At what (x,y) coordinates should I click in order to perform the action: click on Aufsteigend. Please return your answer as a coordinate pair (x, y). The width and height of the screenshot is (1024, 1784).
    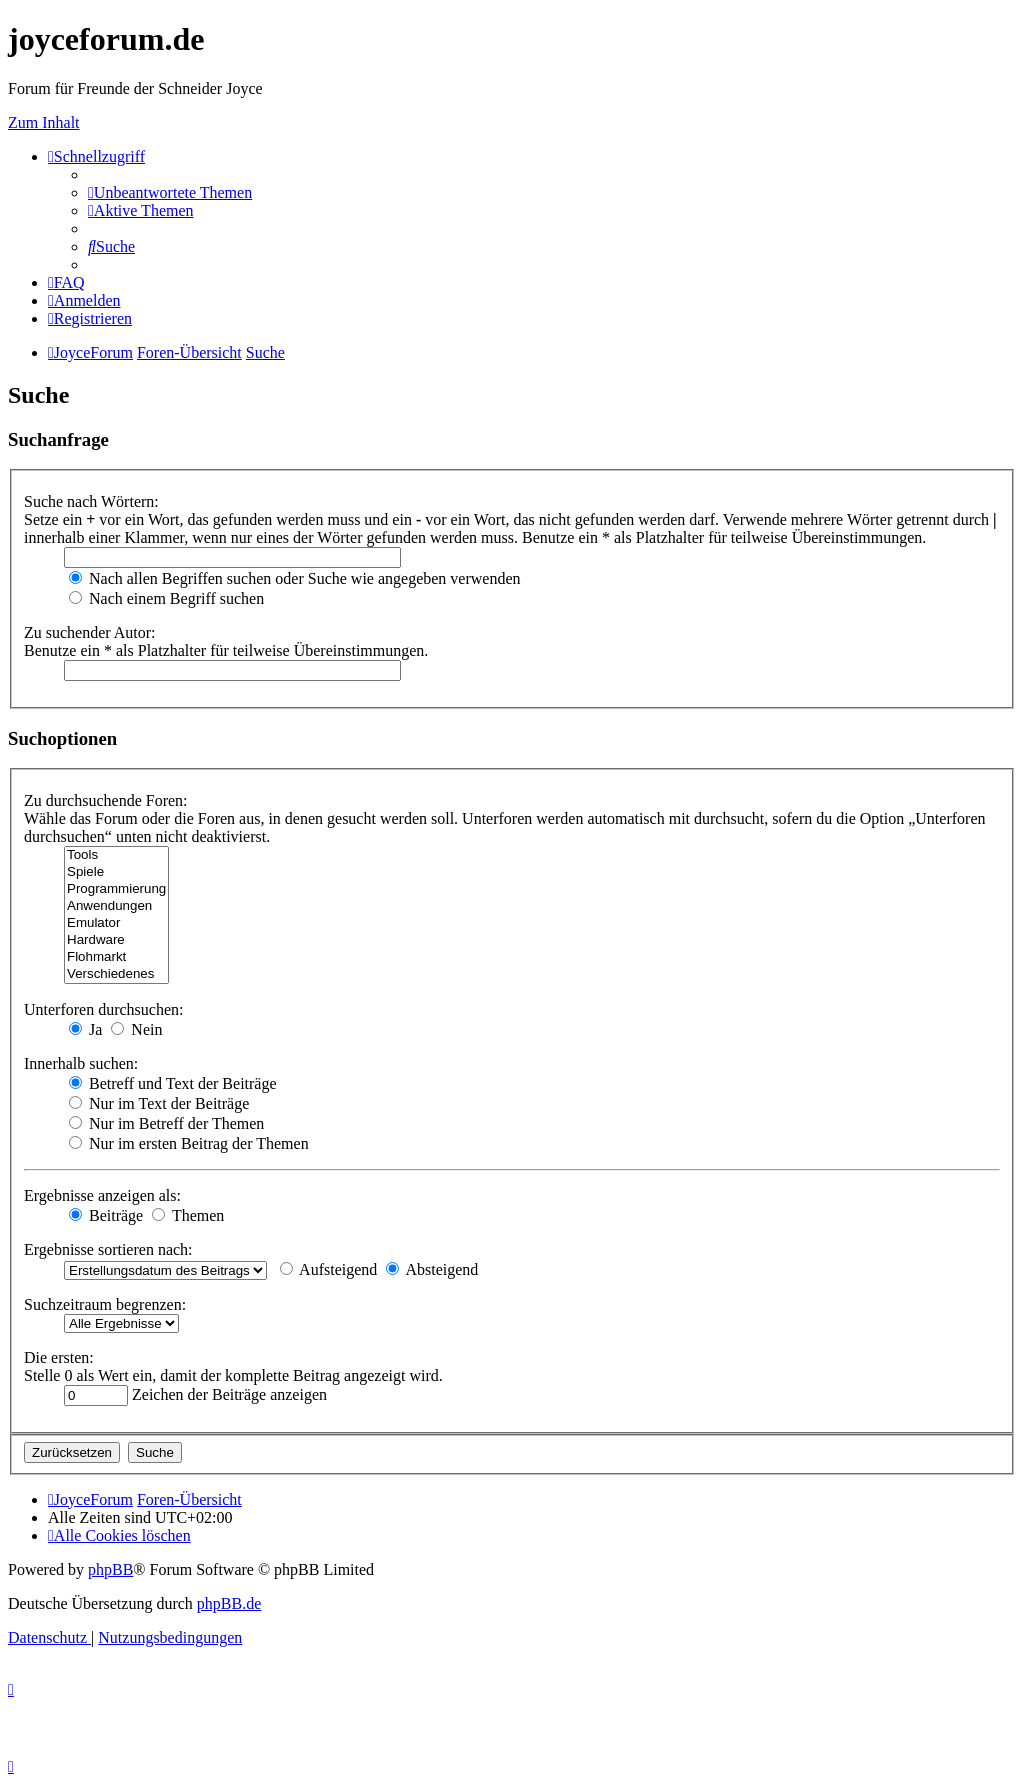
    Looking at the image, I should click on (328, 1269).